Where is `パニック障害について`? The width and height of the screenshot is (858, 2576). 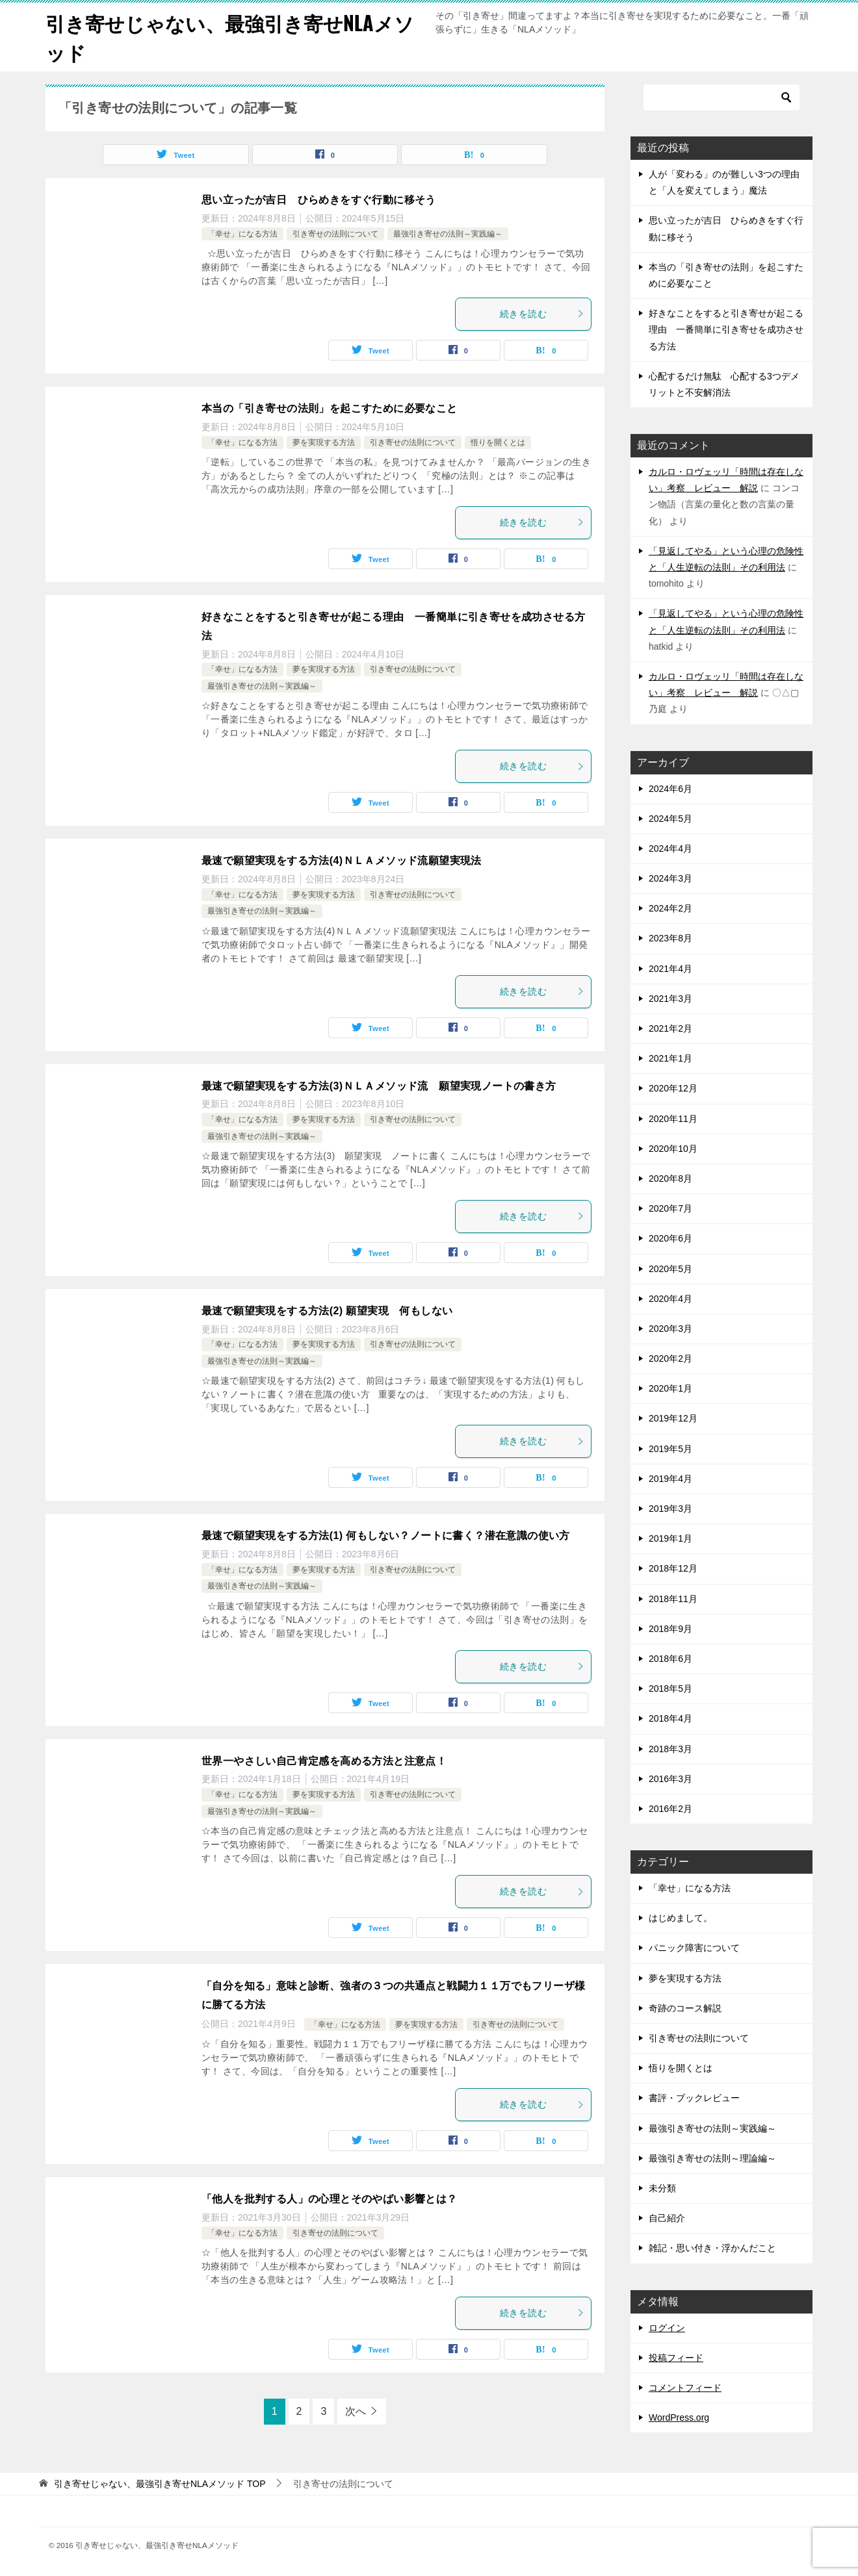 パニック障害について is located at coordinates (694, 1948).